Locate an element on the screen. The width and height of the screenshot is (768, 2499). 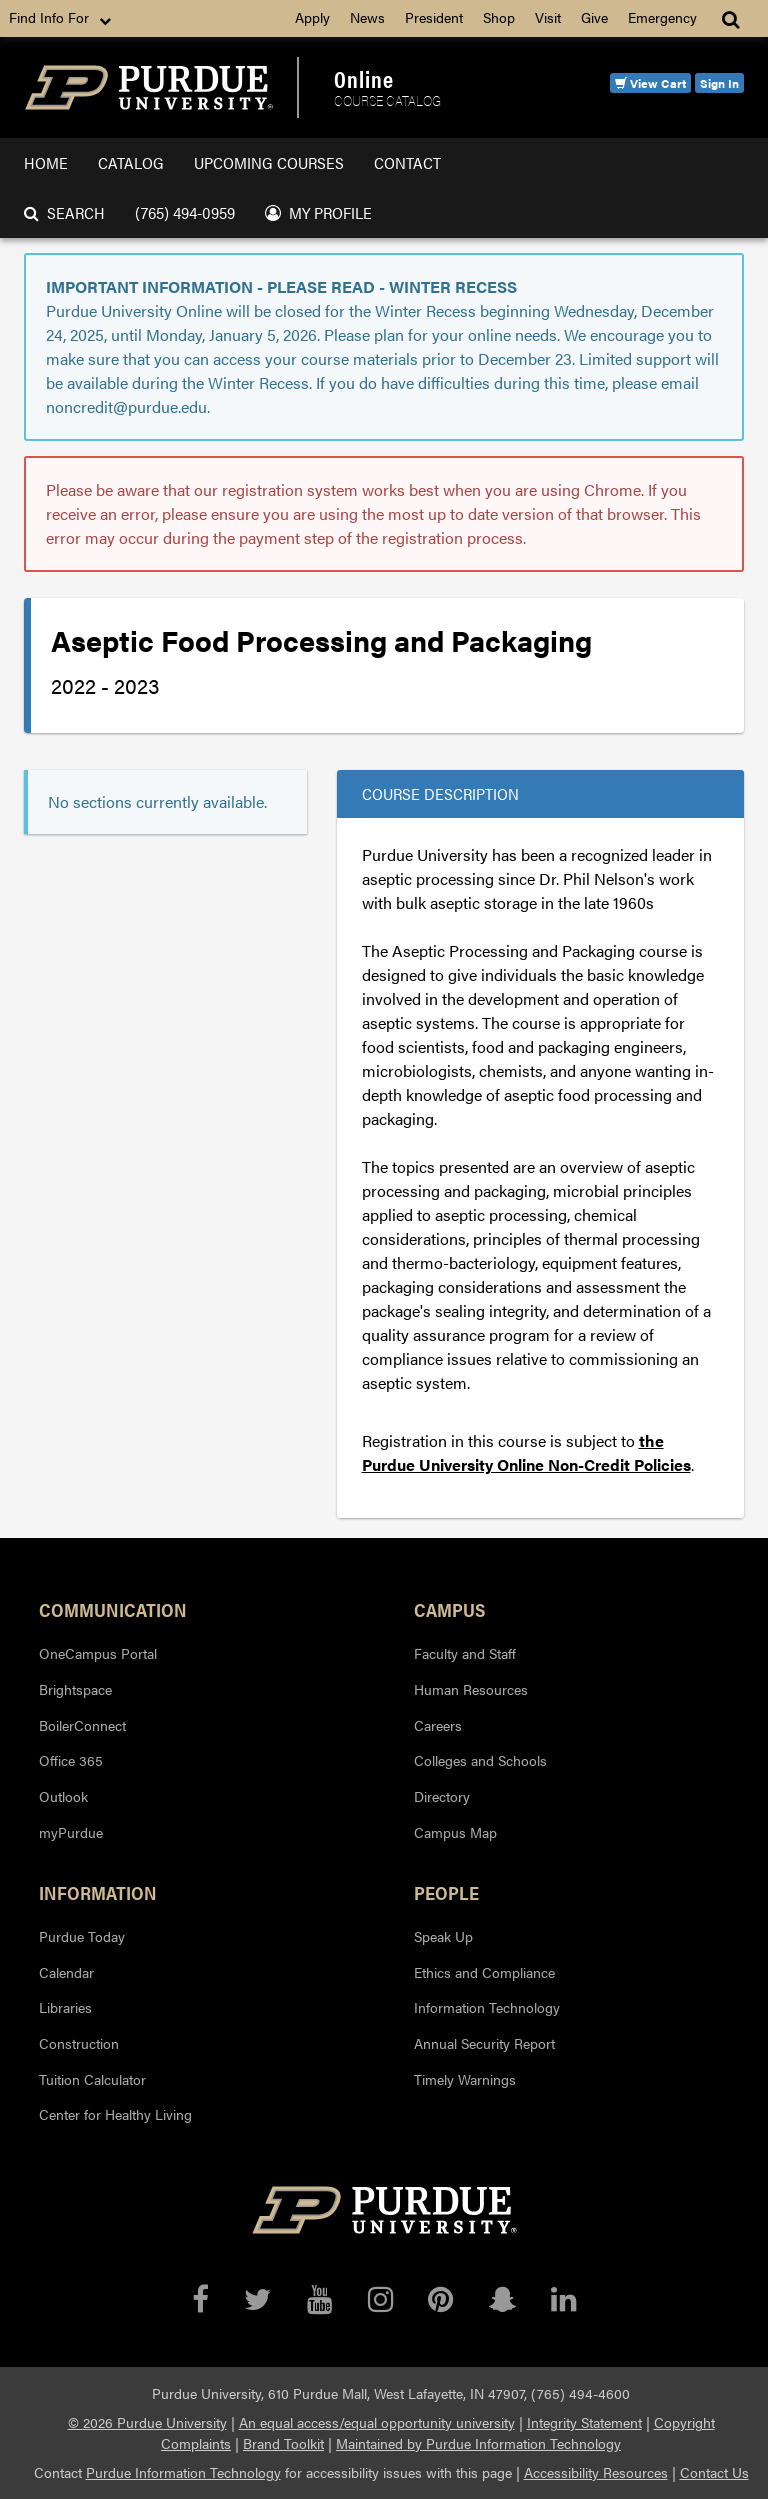
Human Resources is located at coordinates (471, 1689).